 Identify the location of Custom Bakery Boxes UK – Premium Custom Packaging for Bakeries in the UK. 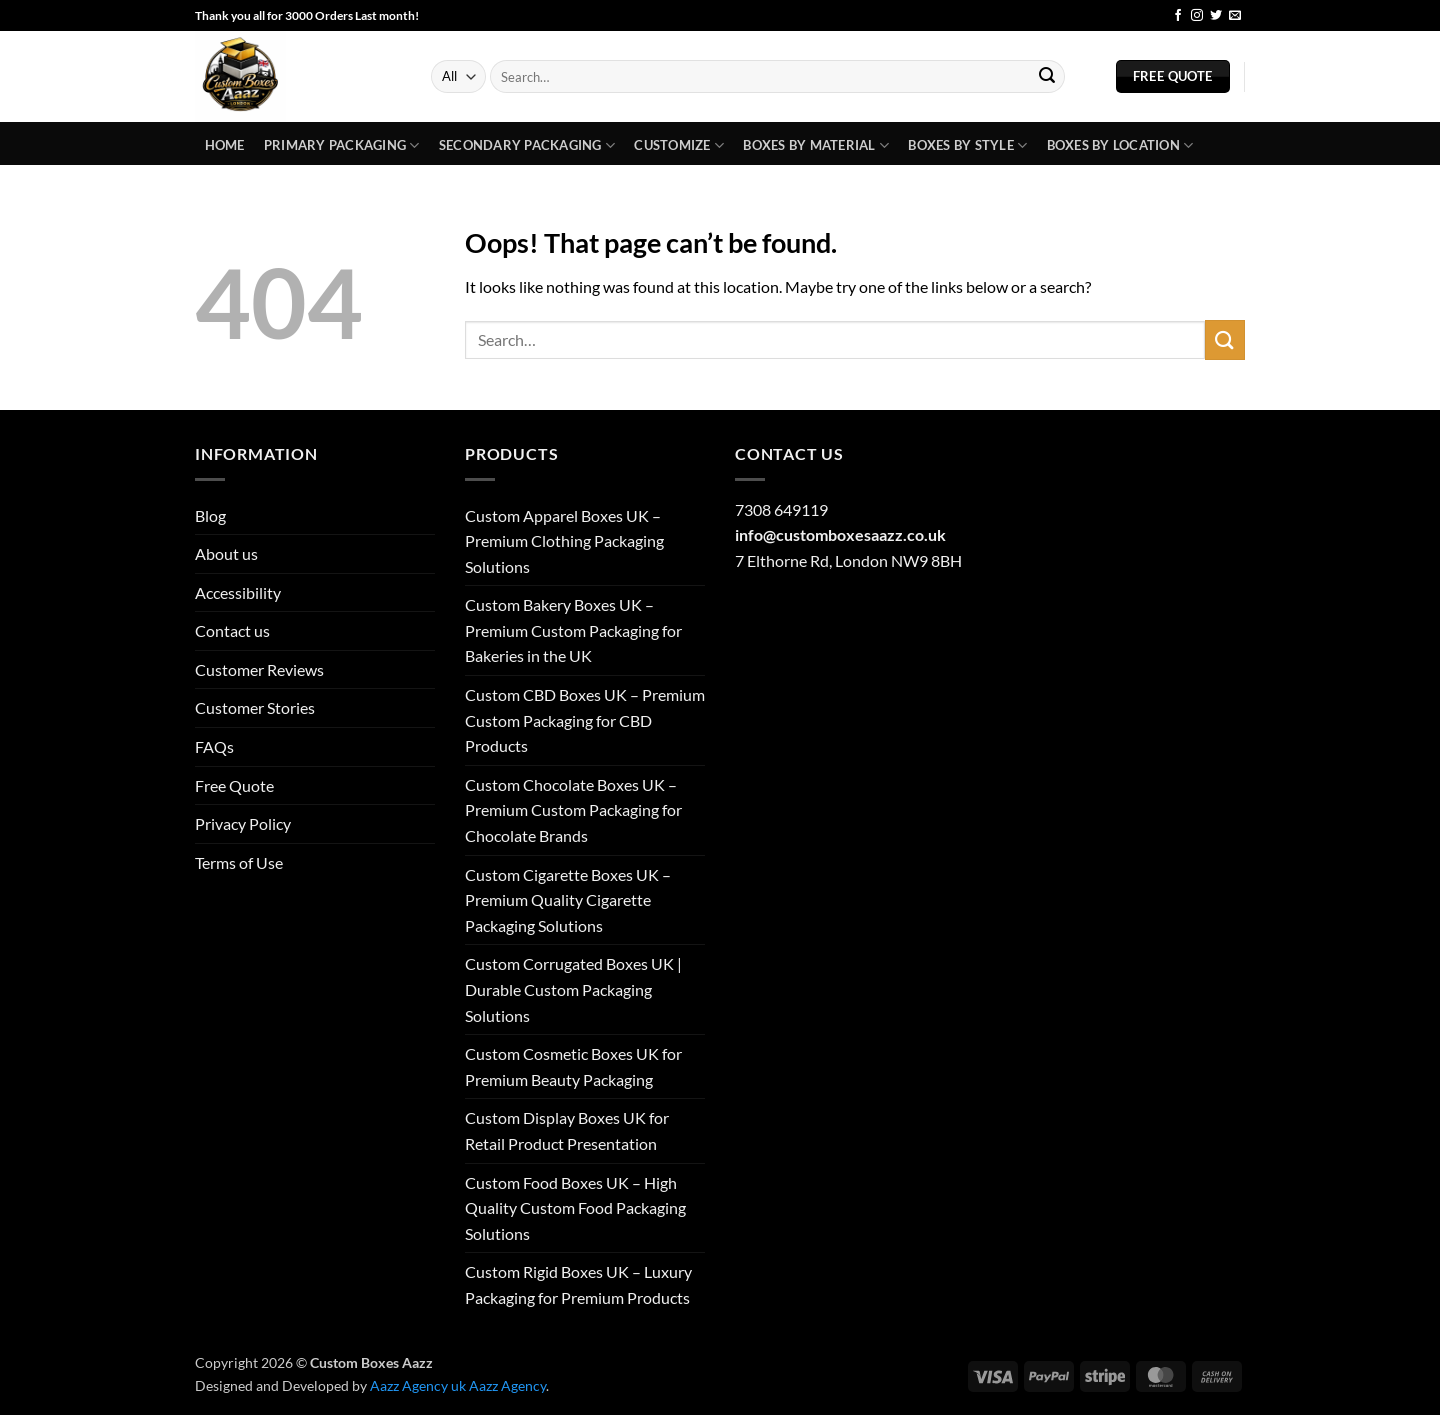
(573, 630).